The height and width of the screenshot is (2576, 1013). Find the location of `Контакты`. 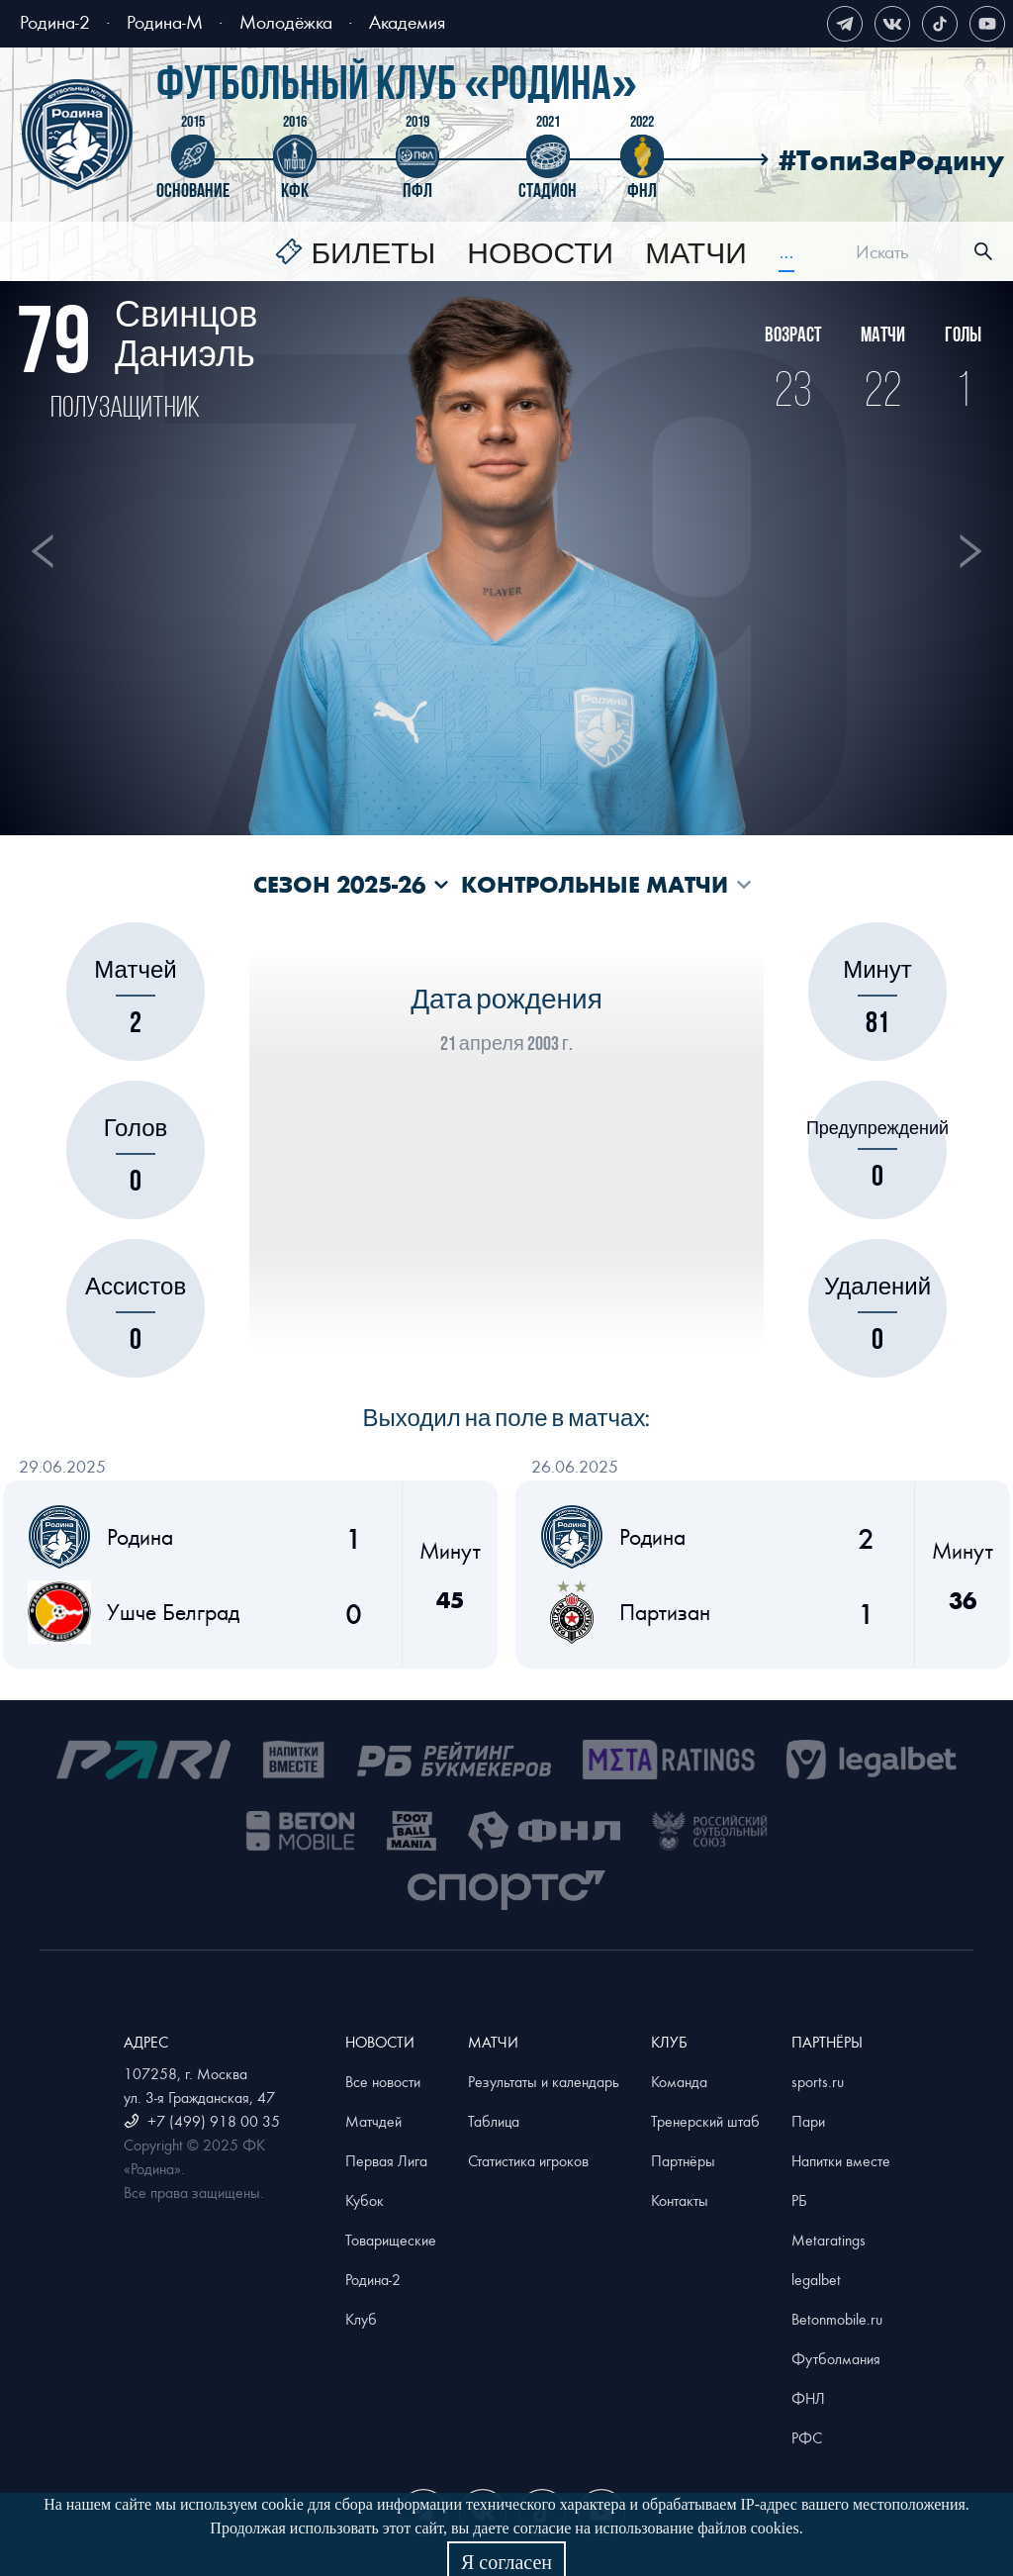

Контакты is located at coordinates (679, 2200).